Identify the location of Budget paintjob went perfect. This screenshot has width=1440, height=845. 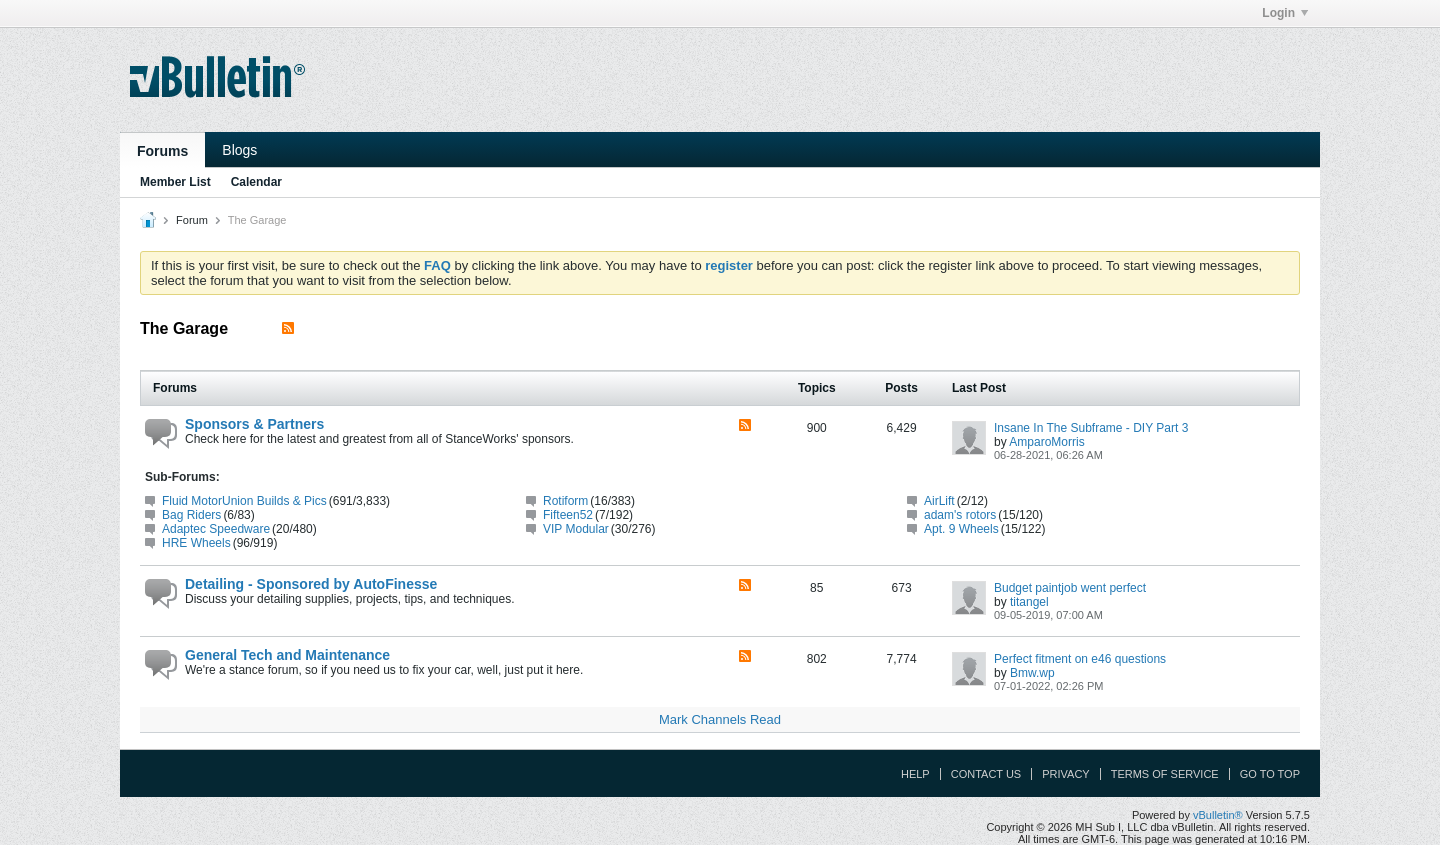
(1070, 588).